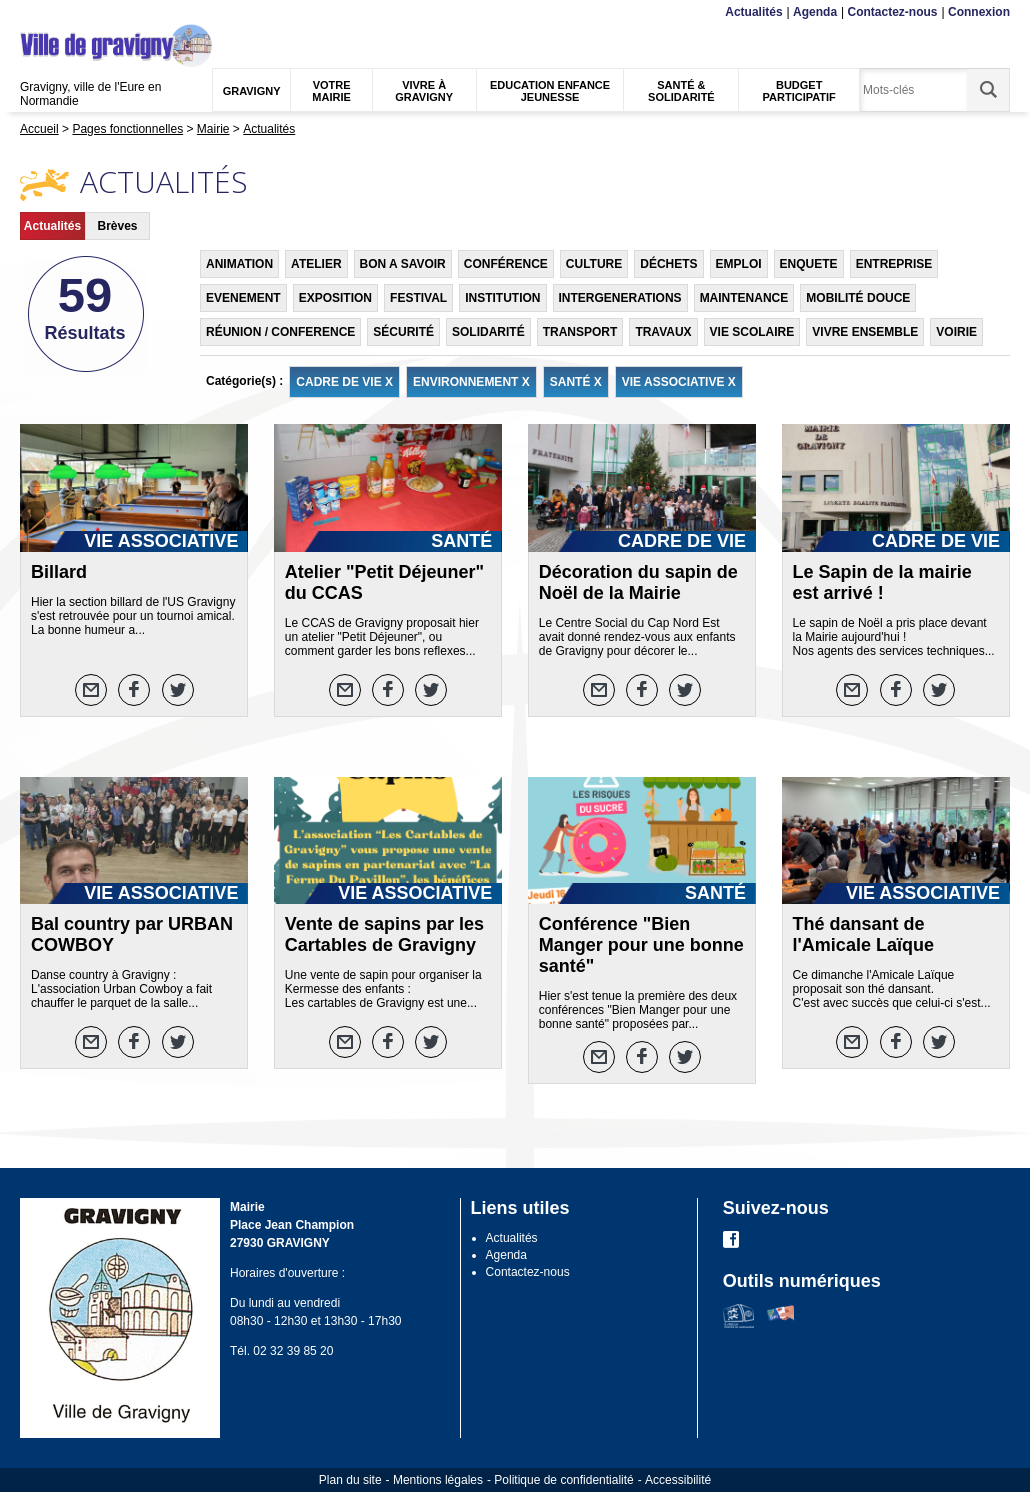  I want to click on ATELIER, so click(316, 264).